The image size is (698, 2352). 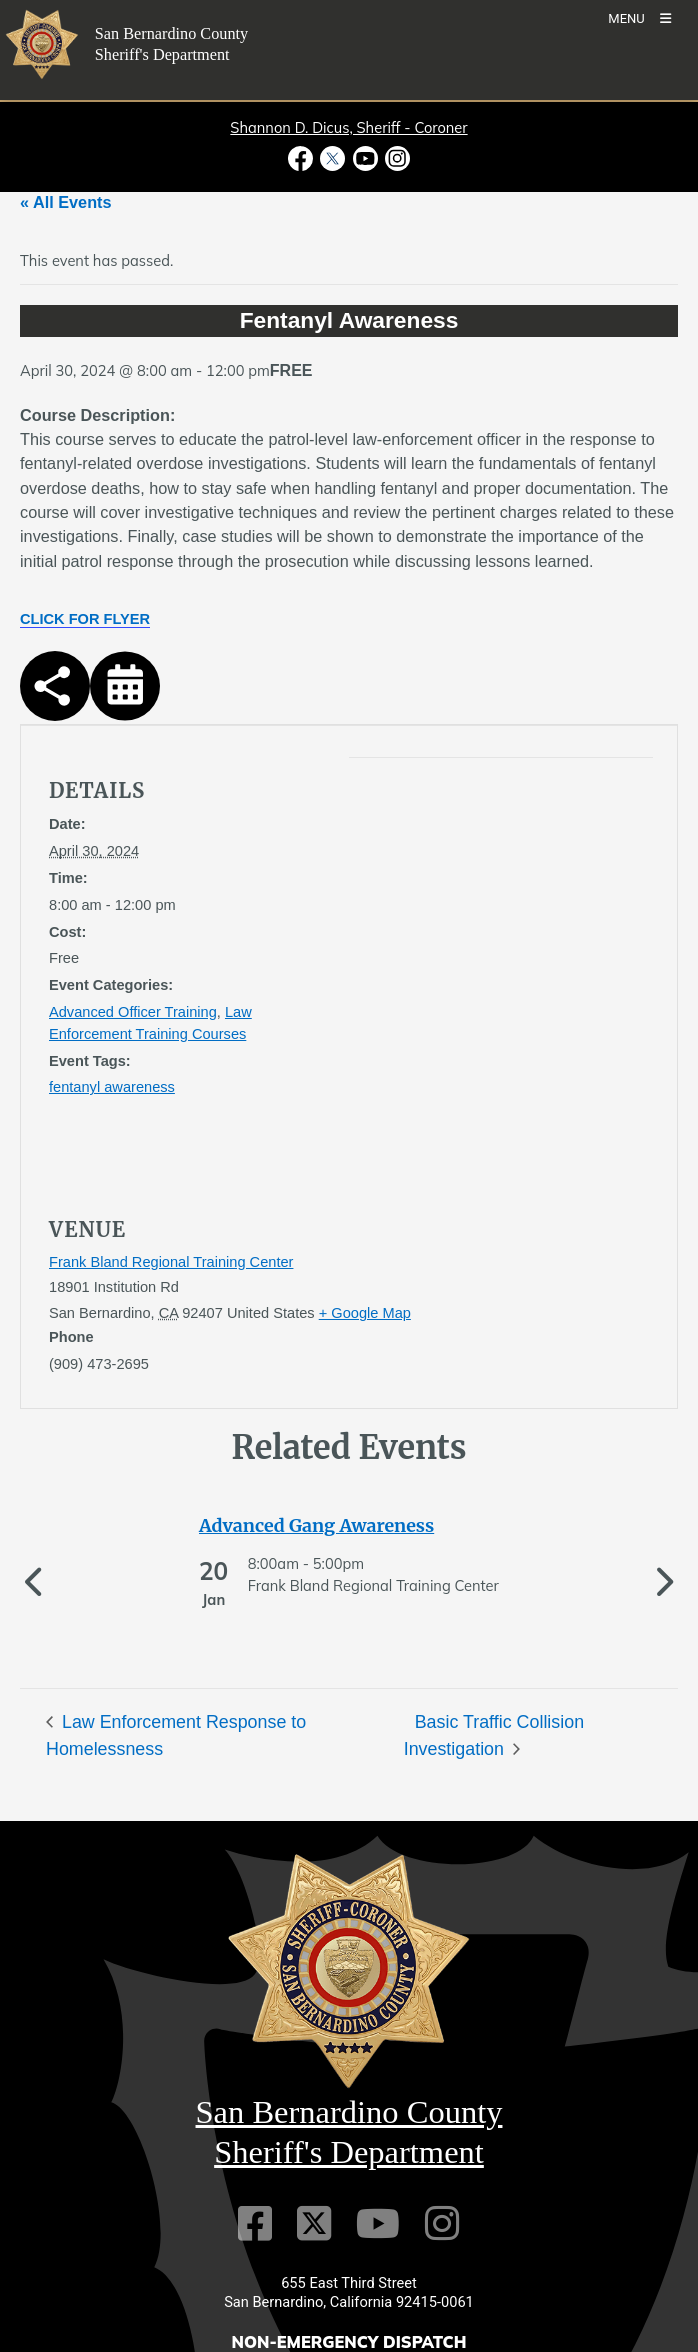 I want to click on [application], so click(x=439, y=961).